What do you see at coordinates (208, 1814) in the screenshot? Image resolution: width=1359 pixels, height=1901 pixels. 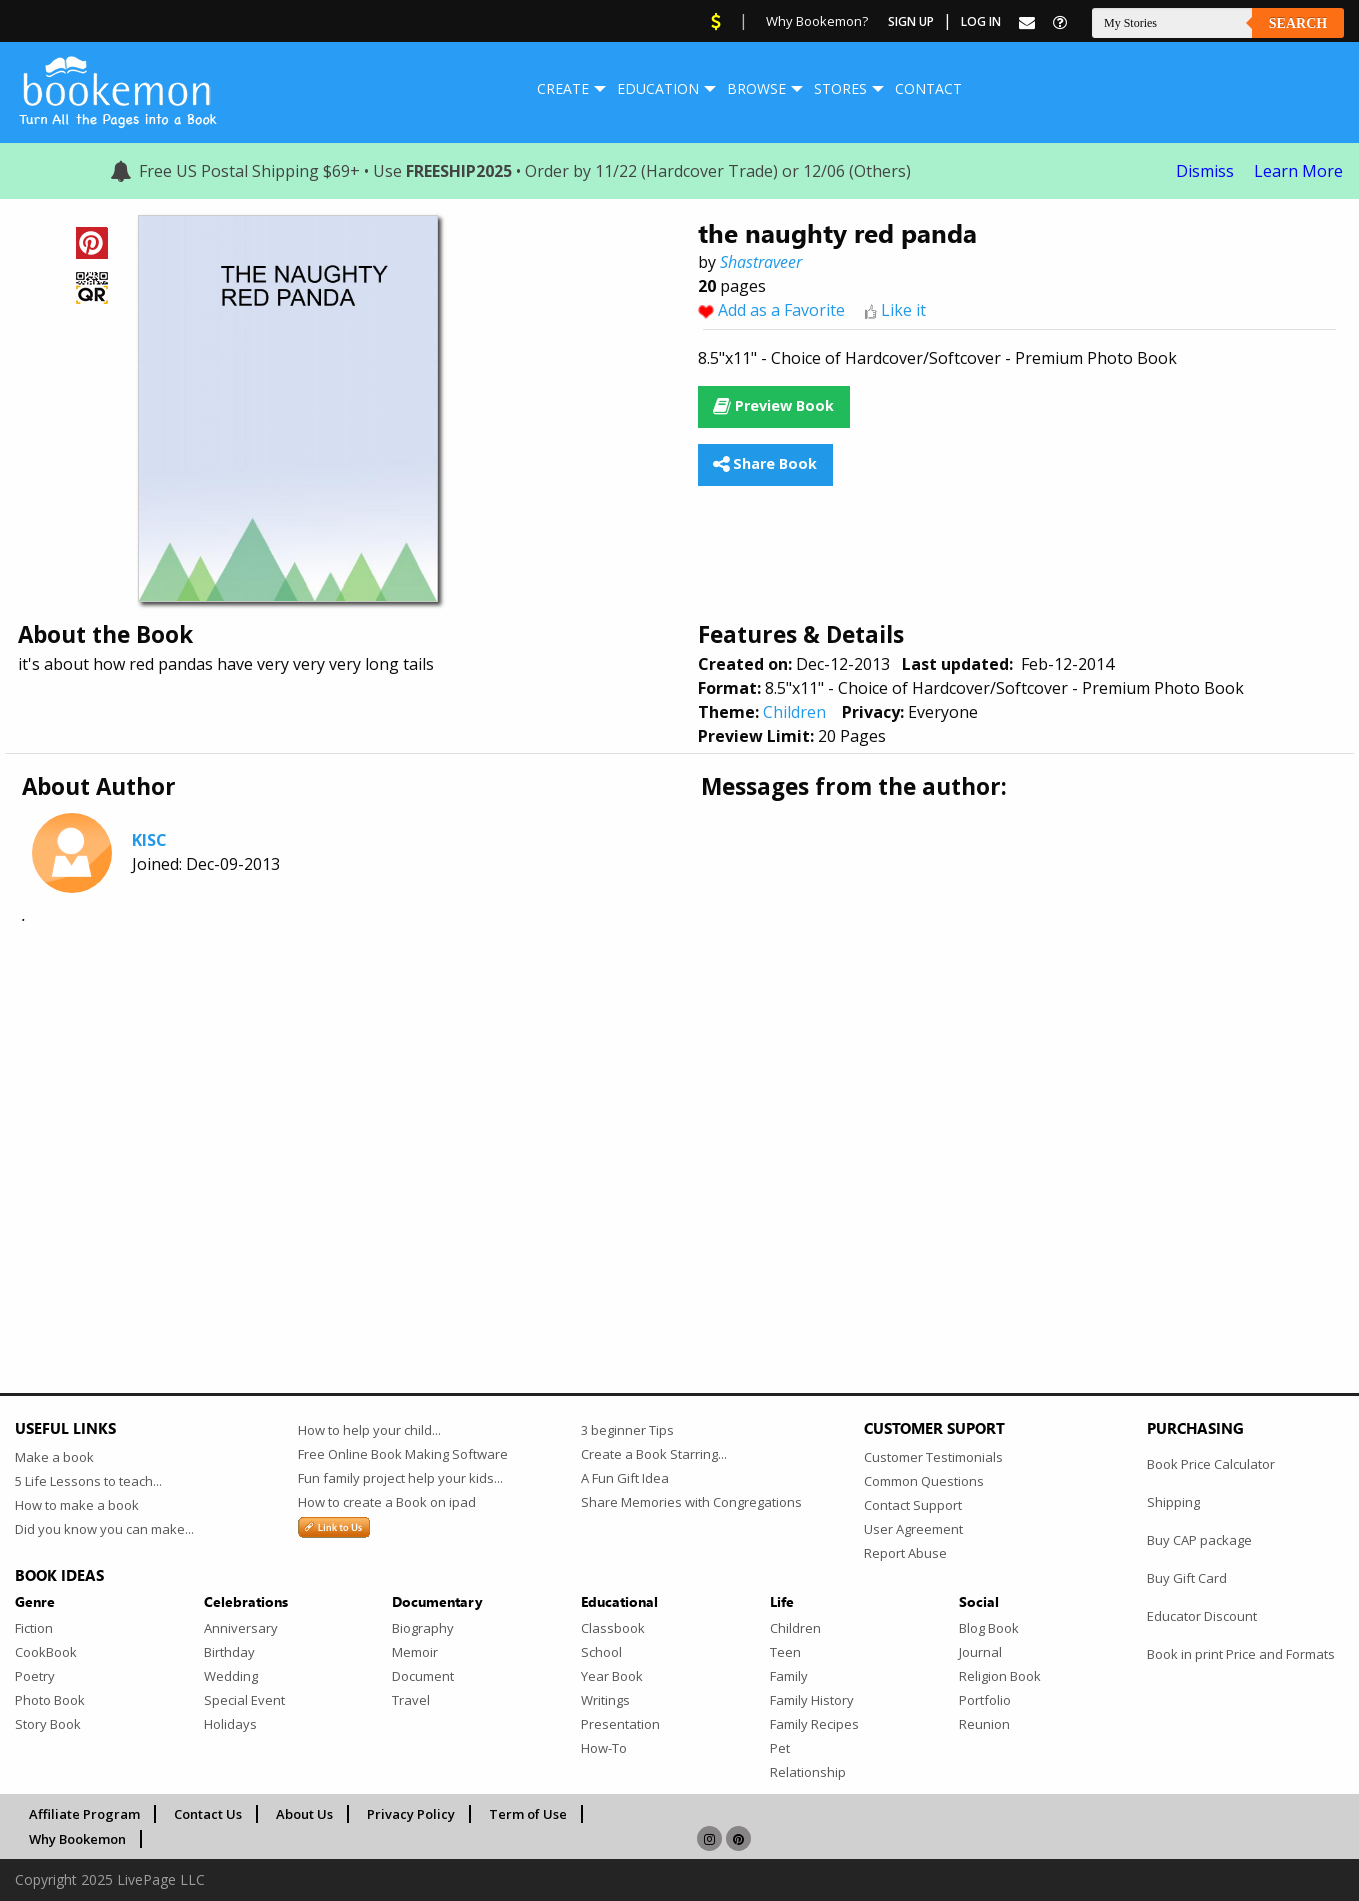 I see `Contact Us` at bounding box center [208, 1814].